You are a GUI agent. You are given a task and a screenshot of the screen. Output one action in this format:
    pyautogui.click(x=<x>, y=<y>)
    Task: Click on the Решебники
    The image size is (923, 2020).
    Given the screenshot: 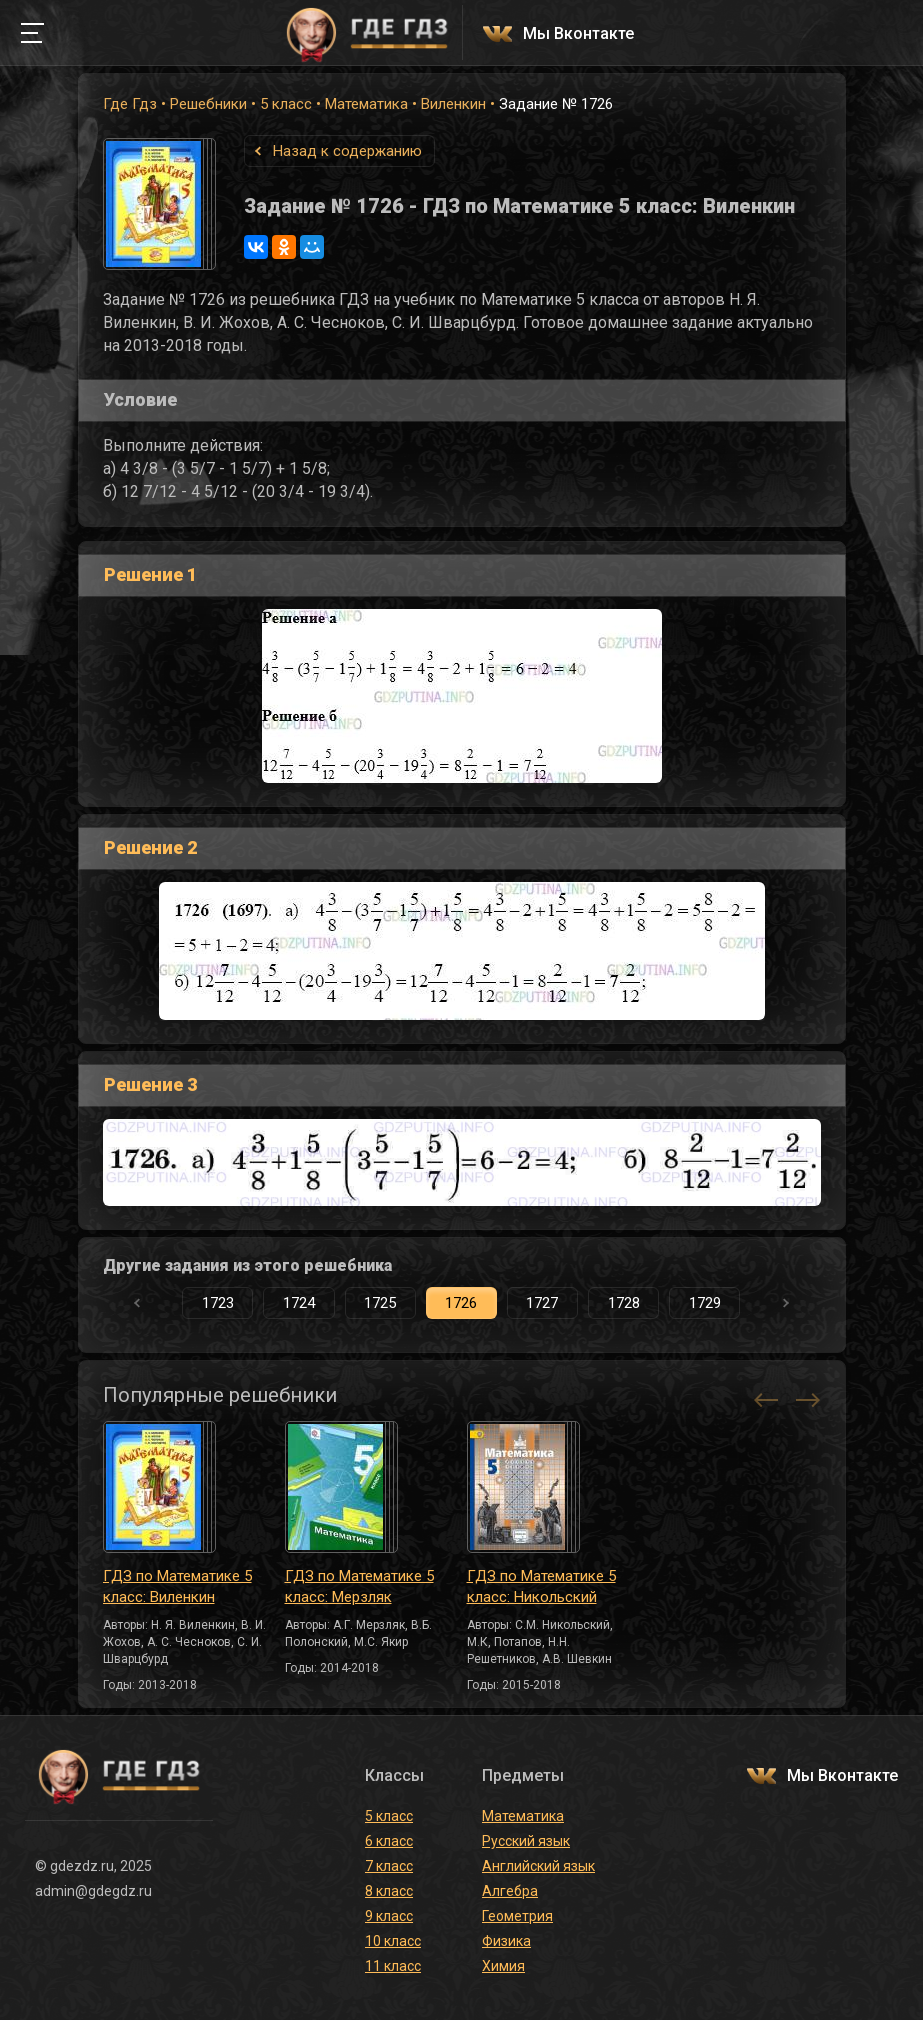 What is the action you would take?
    pyautogui.click(x=208, y=104)
    